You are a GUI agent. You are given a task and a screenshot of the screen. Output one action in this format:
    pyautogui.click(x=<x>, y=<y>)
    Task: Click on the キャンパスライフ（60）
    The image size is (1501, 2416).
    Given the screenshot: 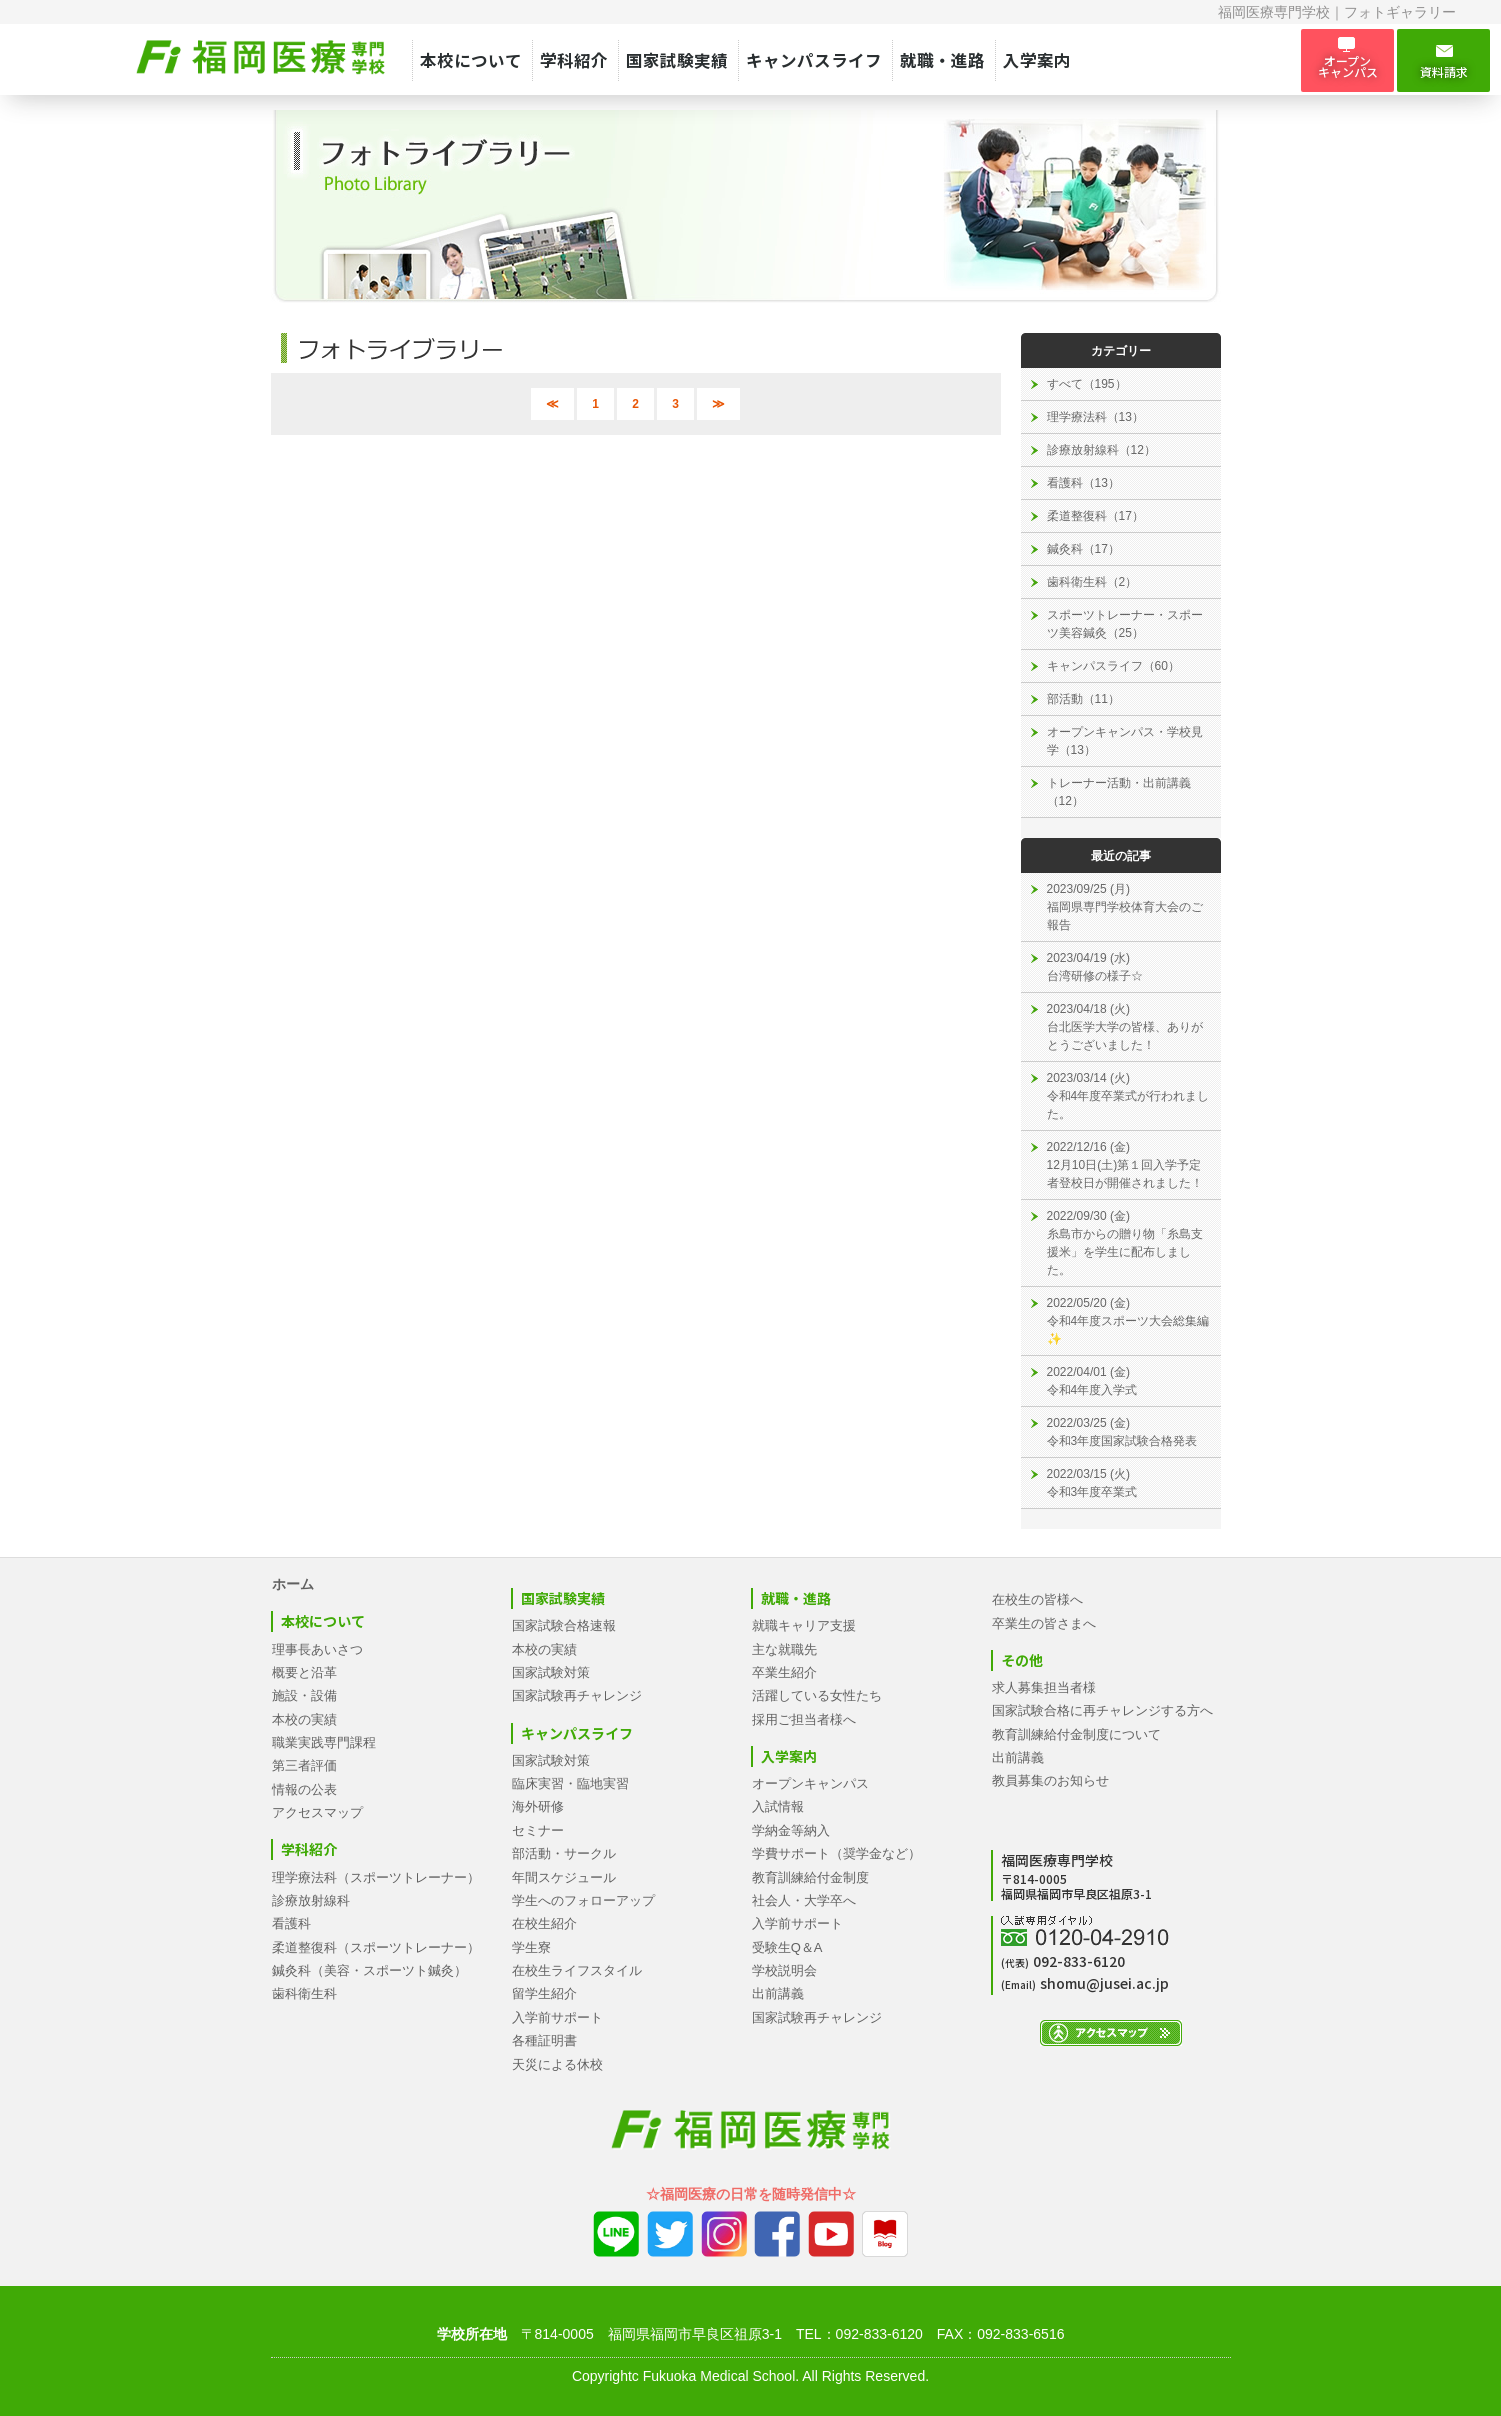 What is the action you would take?
    pyautogui.click(x=1113, y=666)
    